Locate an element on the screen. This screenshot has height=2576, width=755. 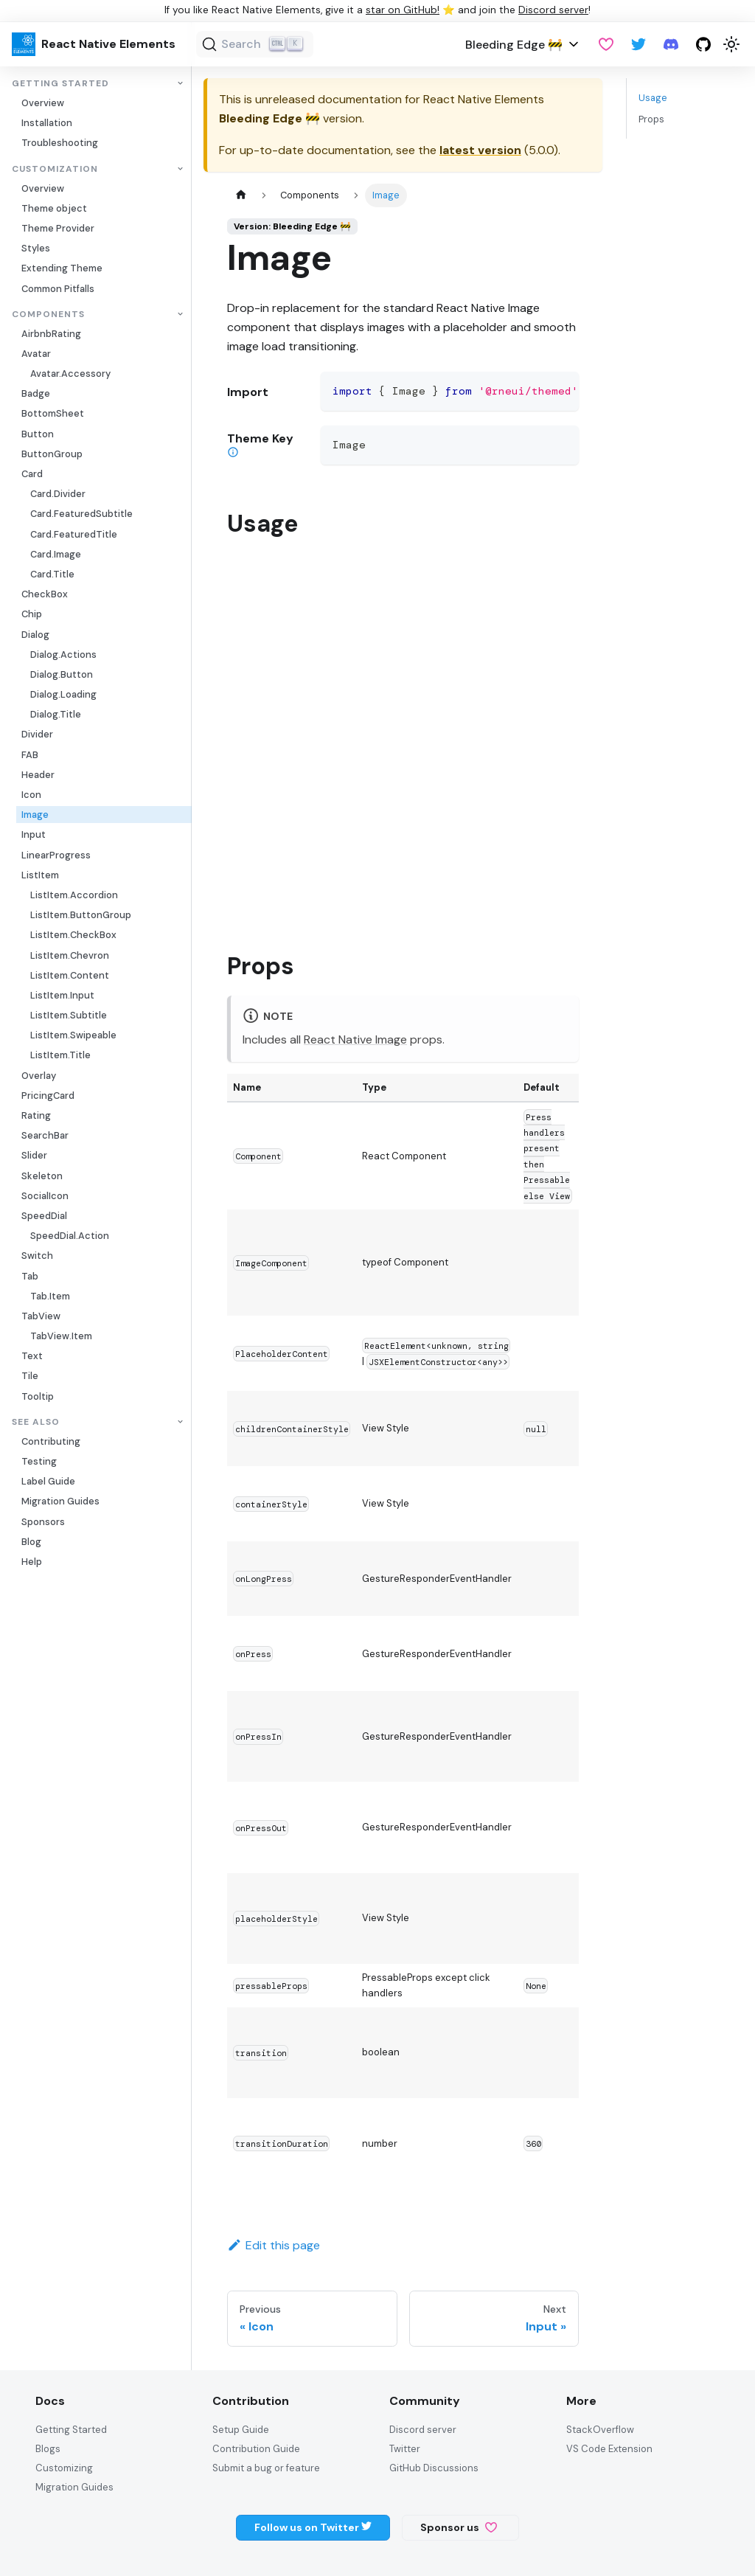
Theme Provider is located at coordinates (57, 228).